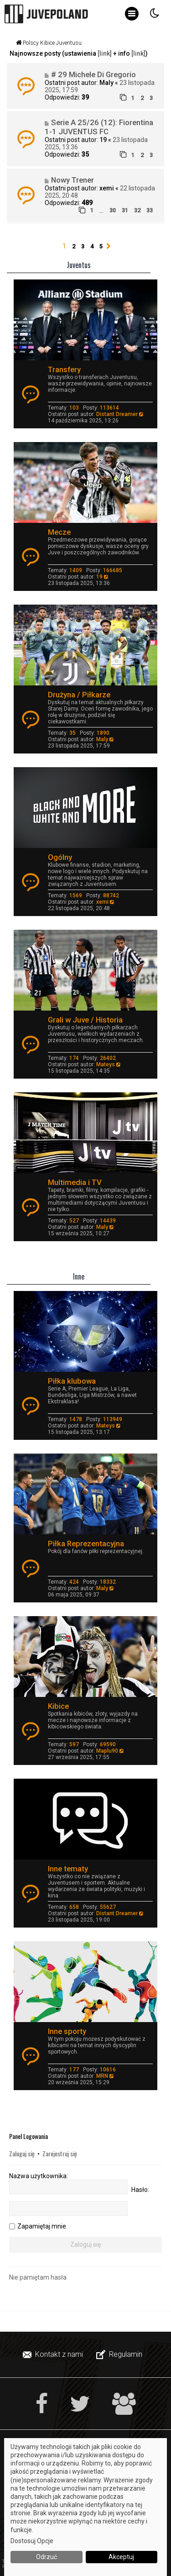 The height and width of the screenshot is (2576, 171). What do you see at coordinates (112, 210) in the screenshot?
I see `30` at bounding box center [112, 210].